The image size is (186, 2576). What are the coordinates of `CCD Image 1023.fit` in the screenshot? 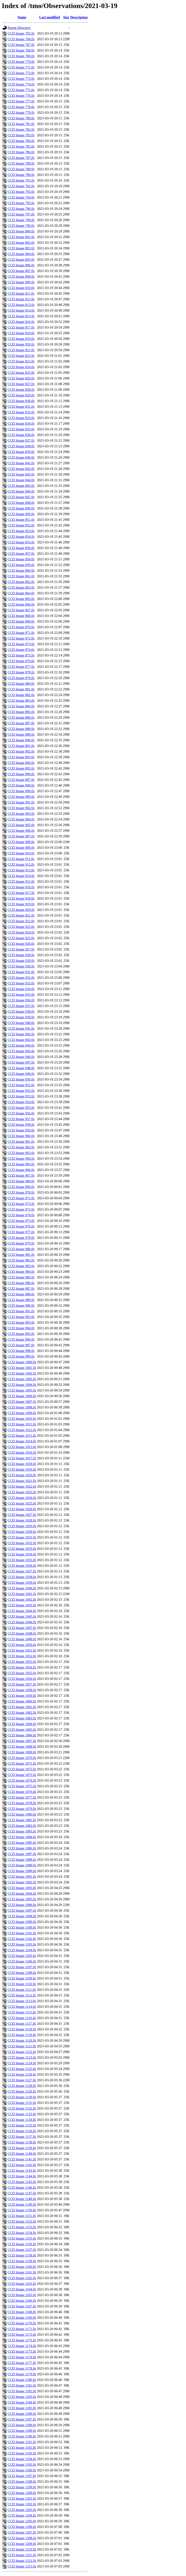 It's located at (22, 1492).